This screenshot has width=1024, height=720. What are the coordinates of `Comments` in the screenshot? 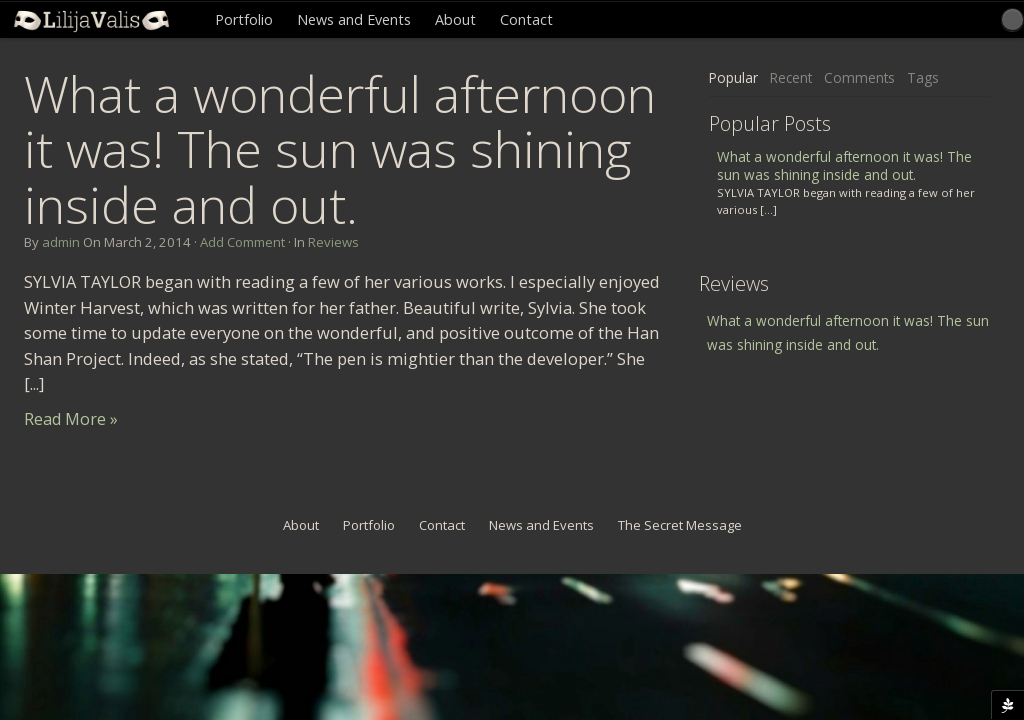 It's located at (859, 77).